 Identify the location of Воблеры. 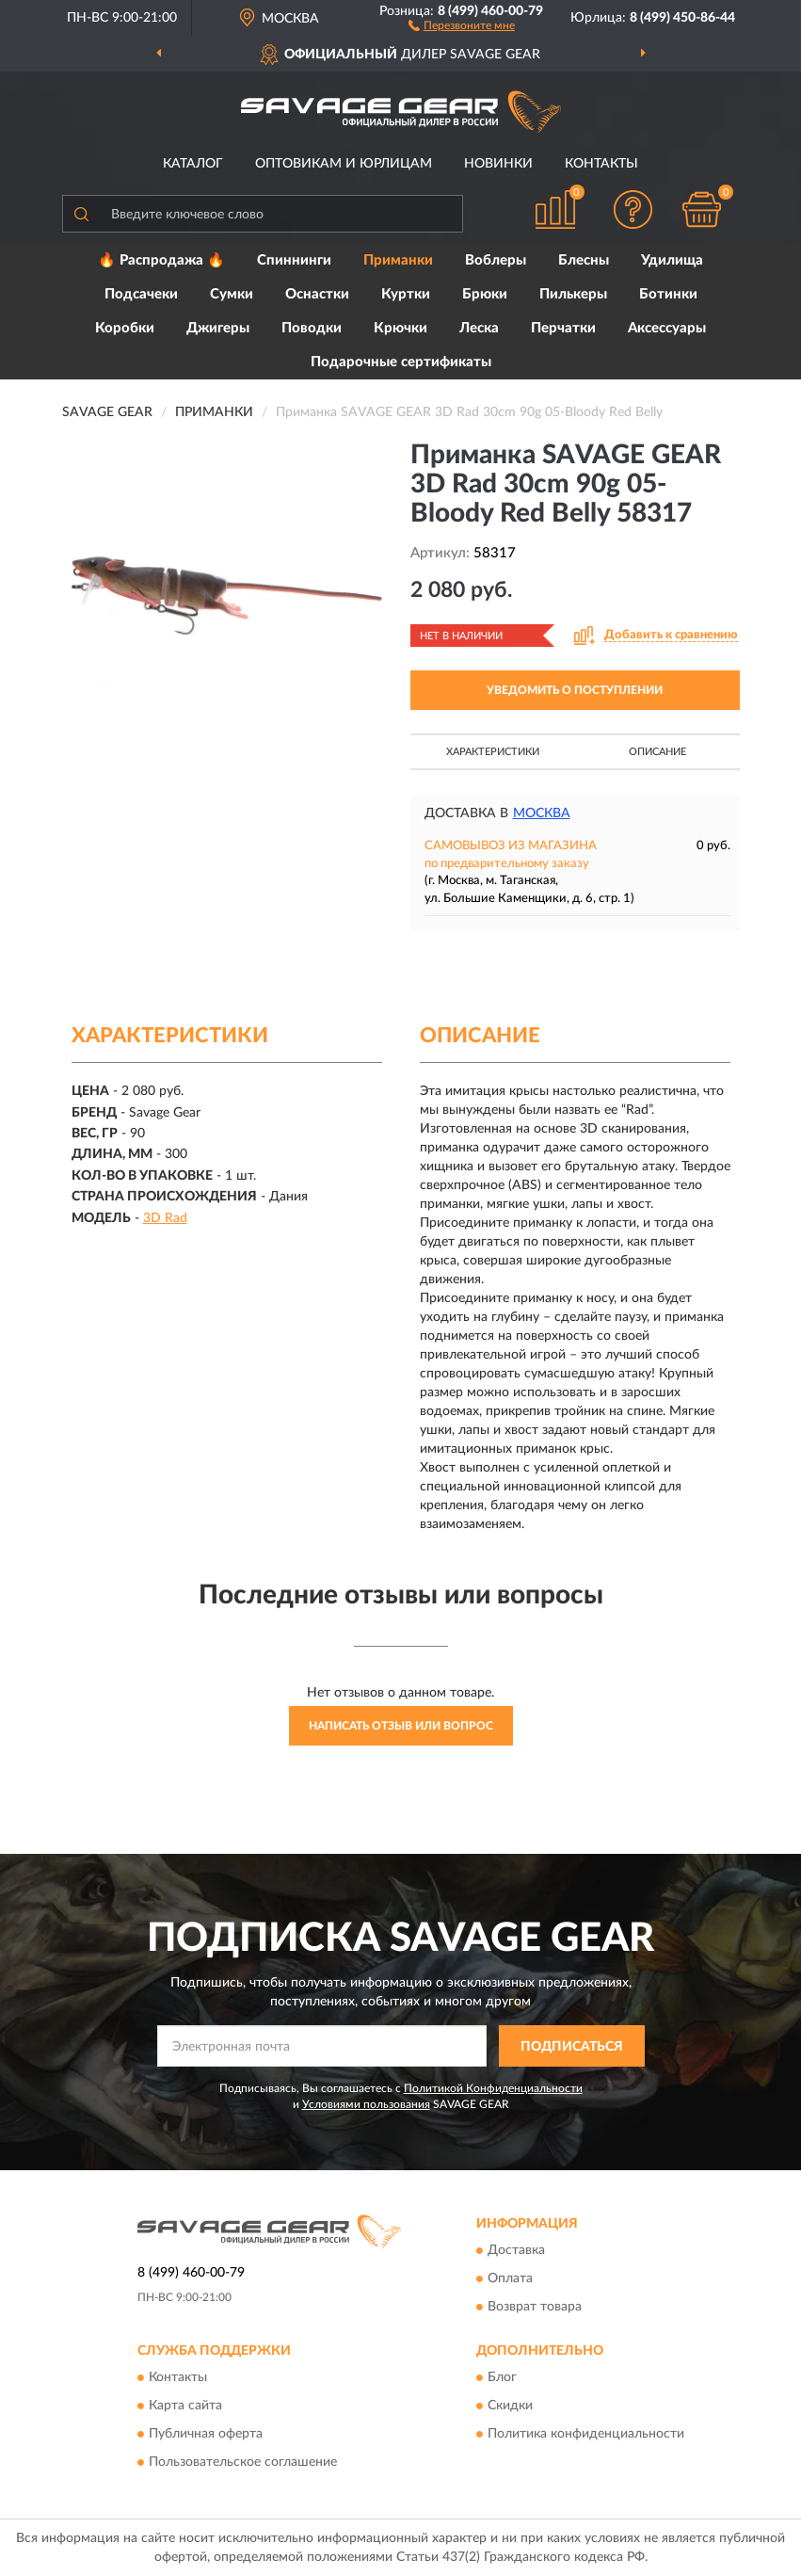
(495, 260).